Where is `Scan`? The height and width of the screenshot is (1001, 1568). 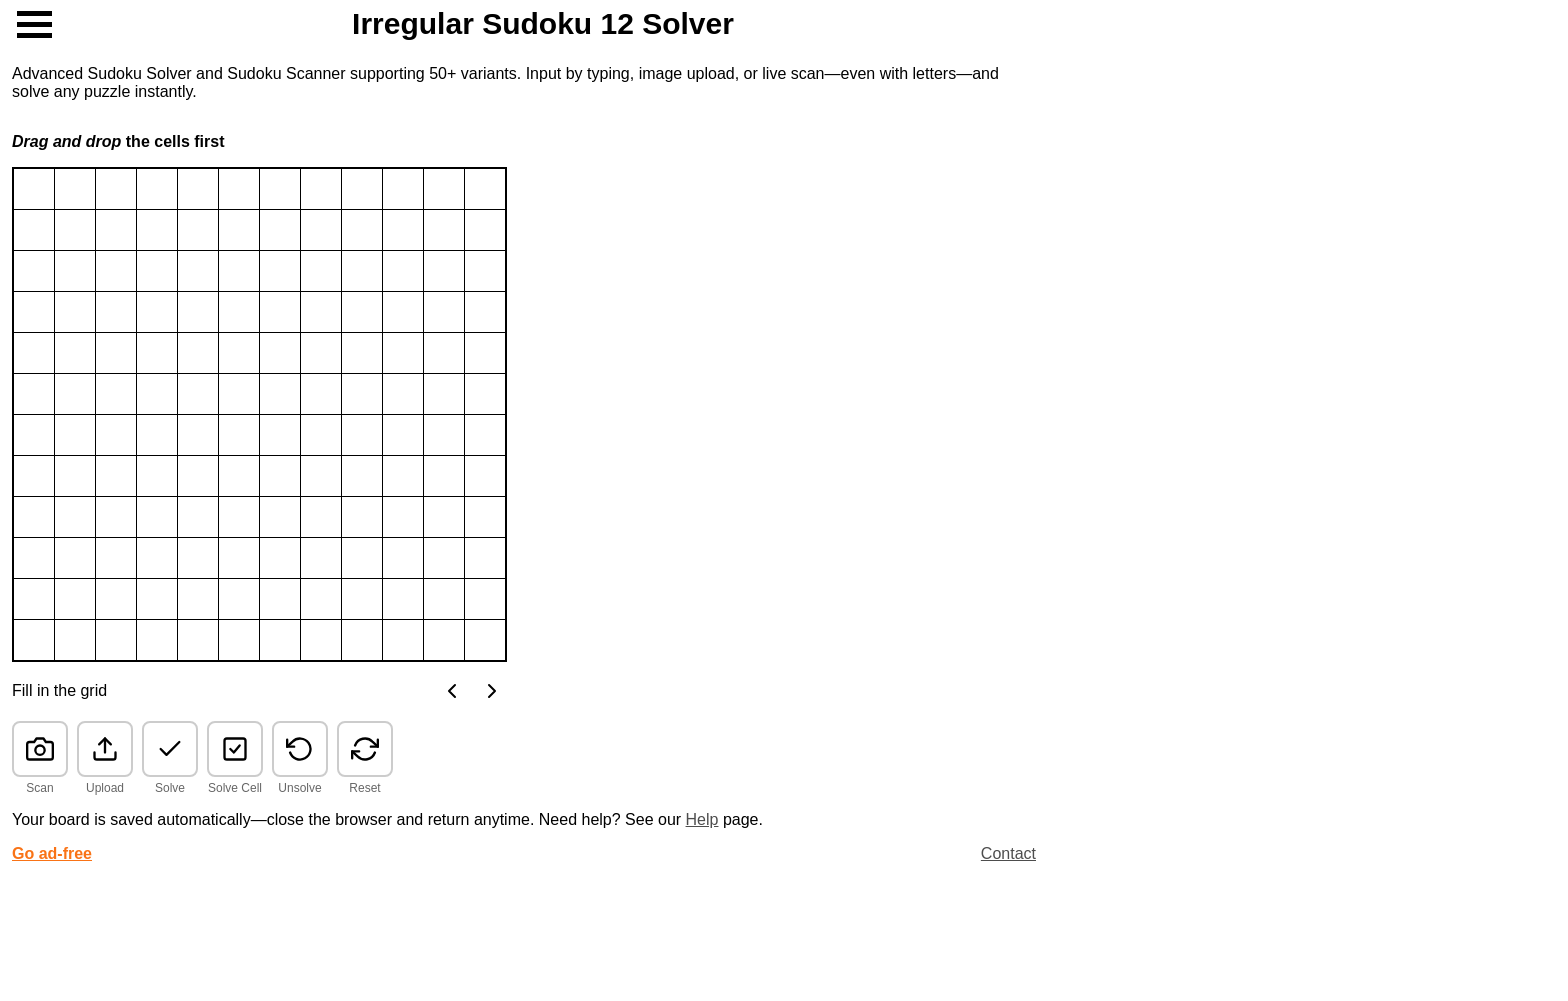
Scan is located at coordinates (39, 788).